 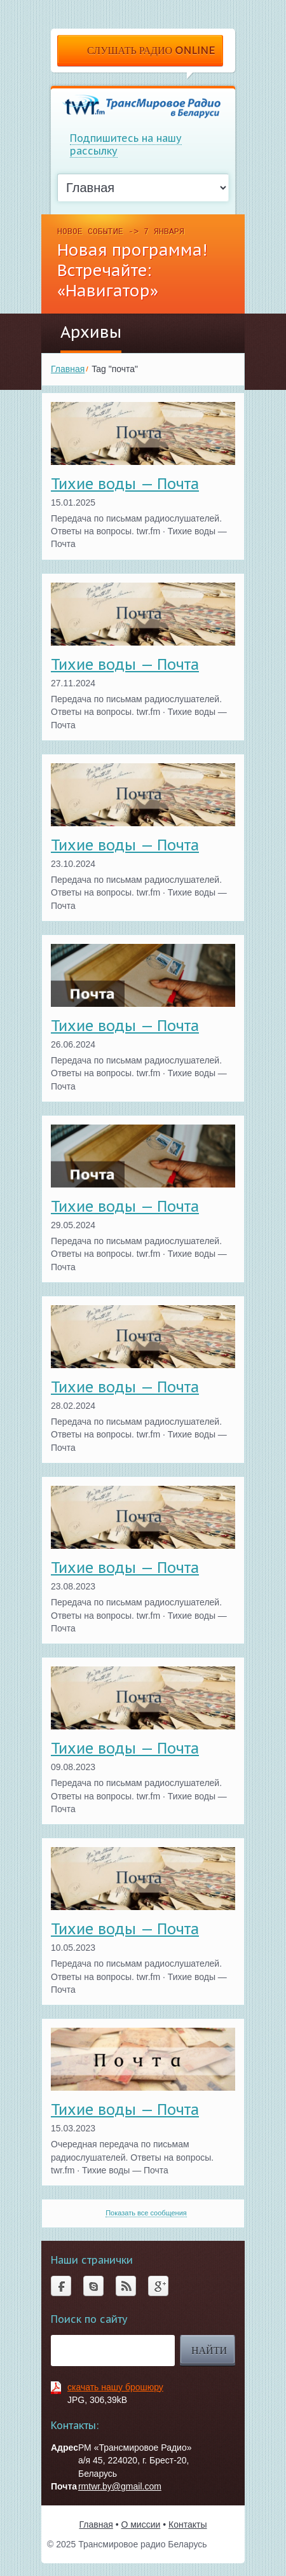 I want to click on скачать нашу брошюру, so click(x=115, y=2387).